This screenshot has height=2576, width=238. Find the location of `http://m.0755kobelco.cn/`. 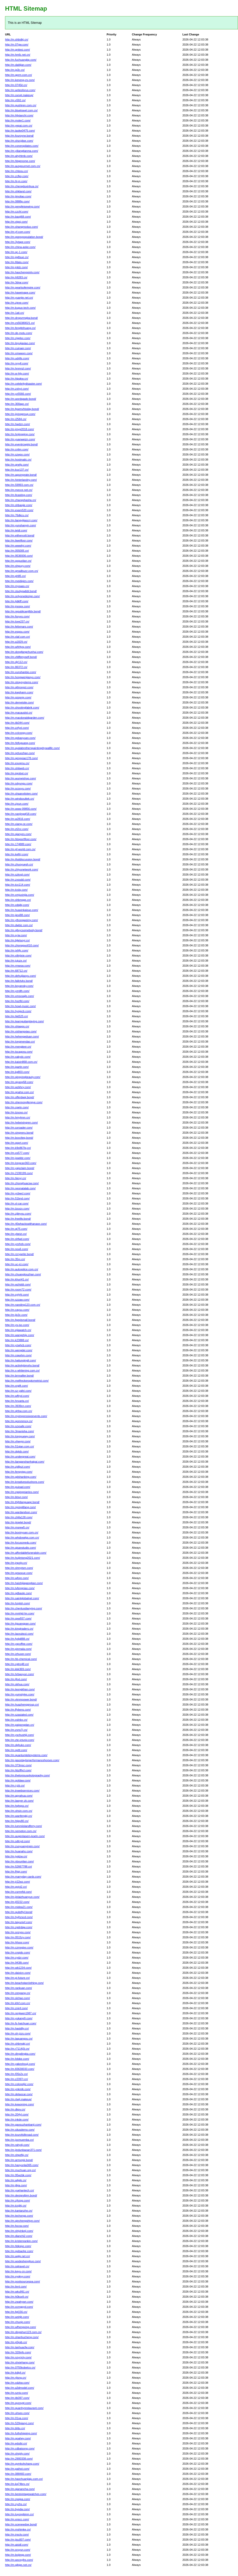

http://m.0755kobelco.cn/ is located at coordinates (20, 2367).